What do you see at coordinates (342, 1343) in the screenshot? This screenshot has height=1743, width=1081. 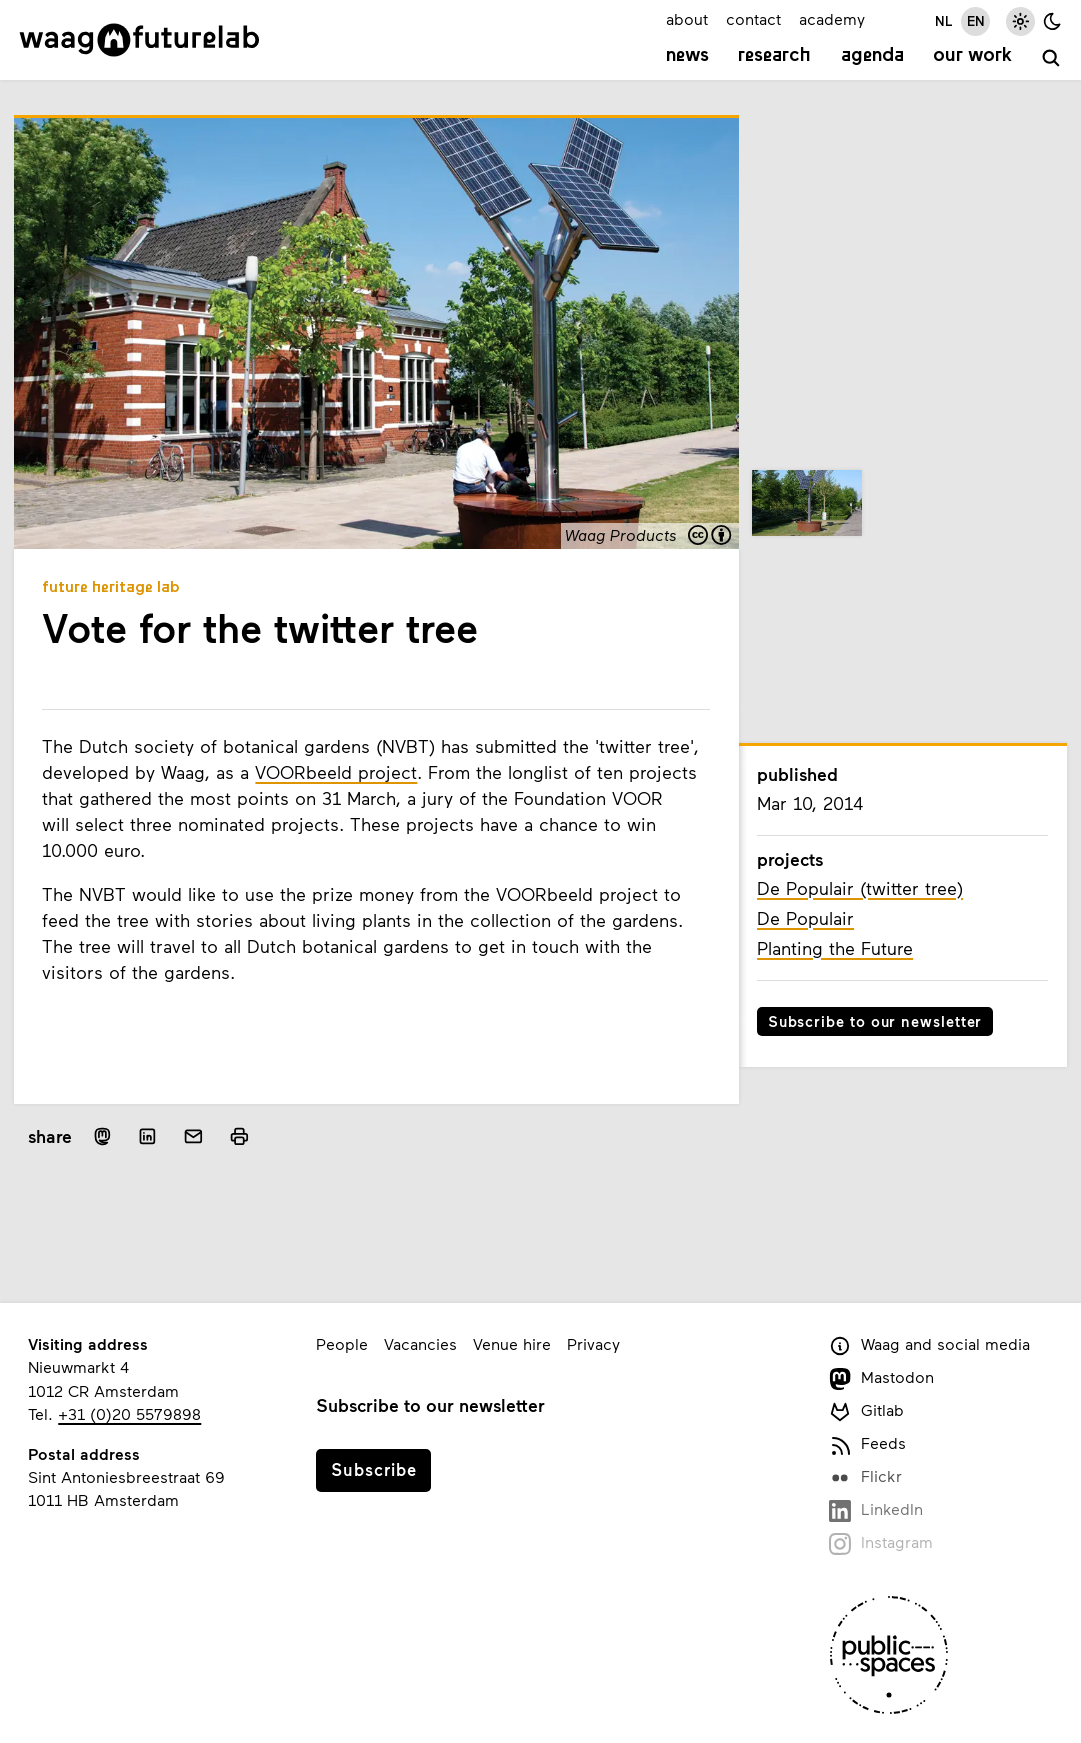 I see `People` at bounding box center [342, 1343].